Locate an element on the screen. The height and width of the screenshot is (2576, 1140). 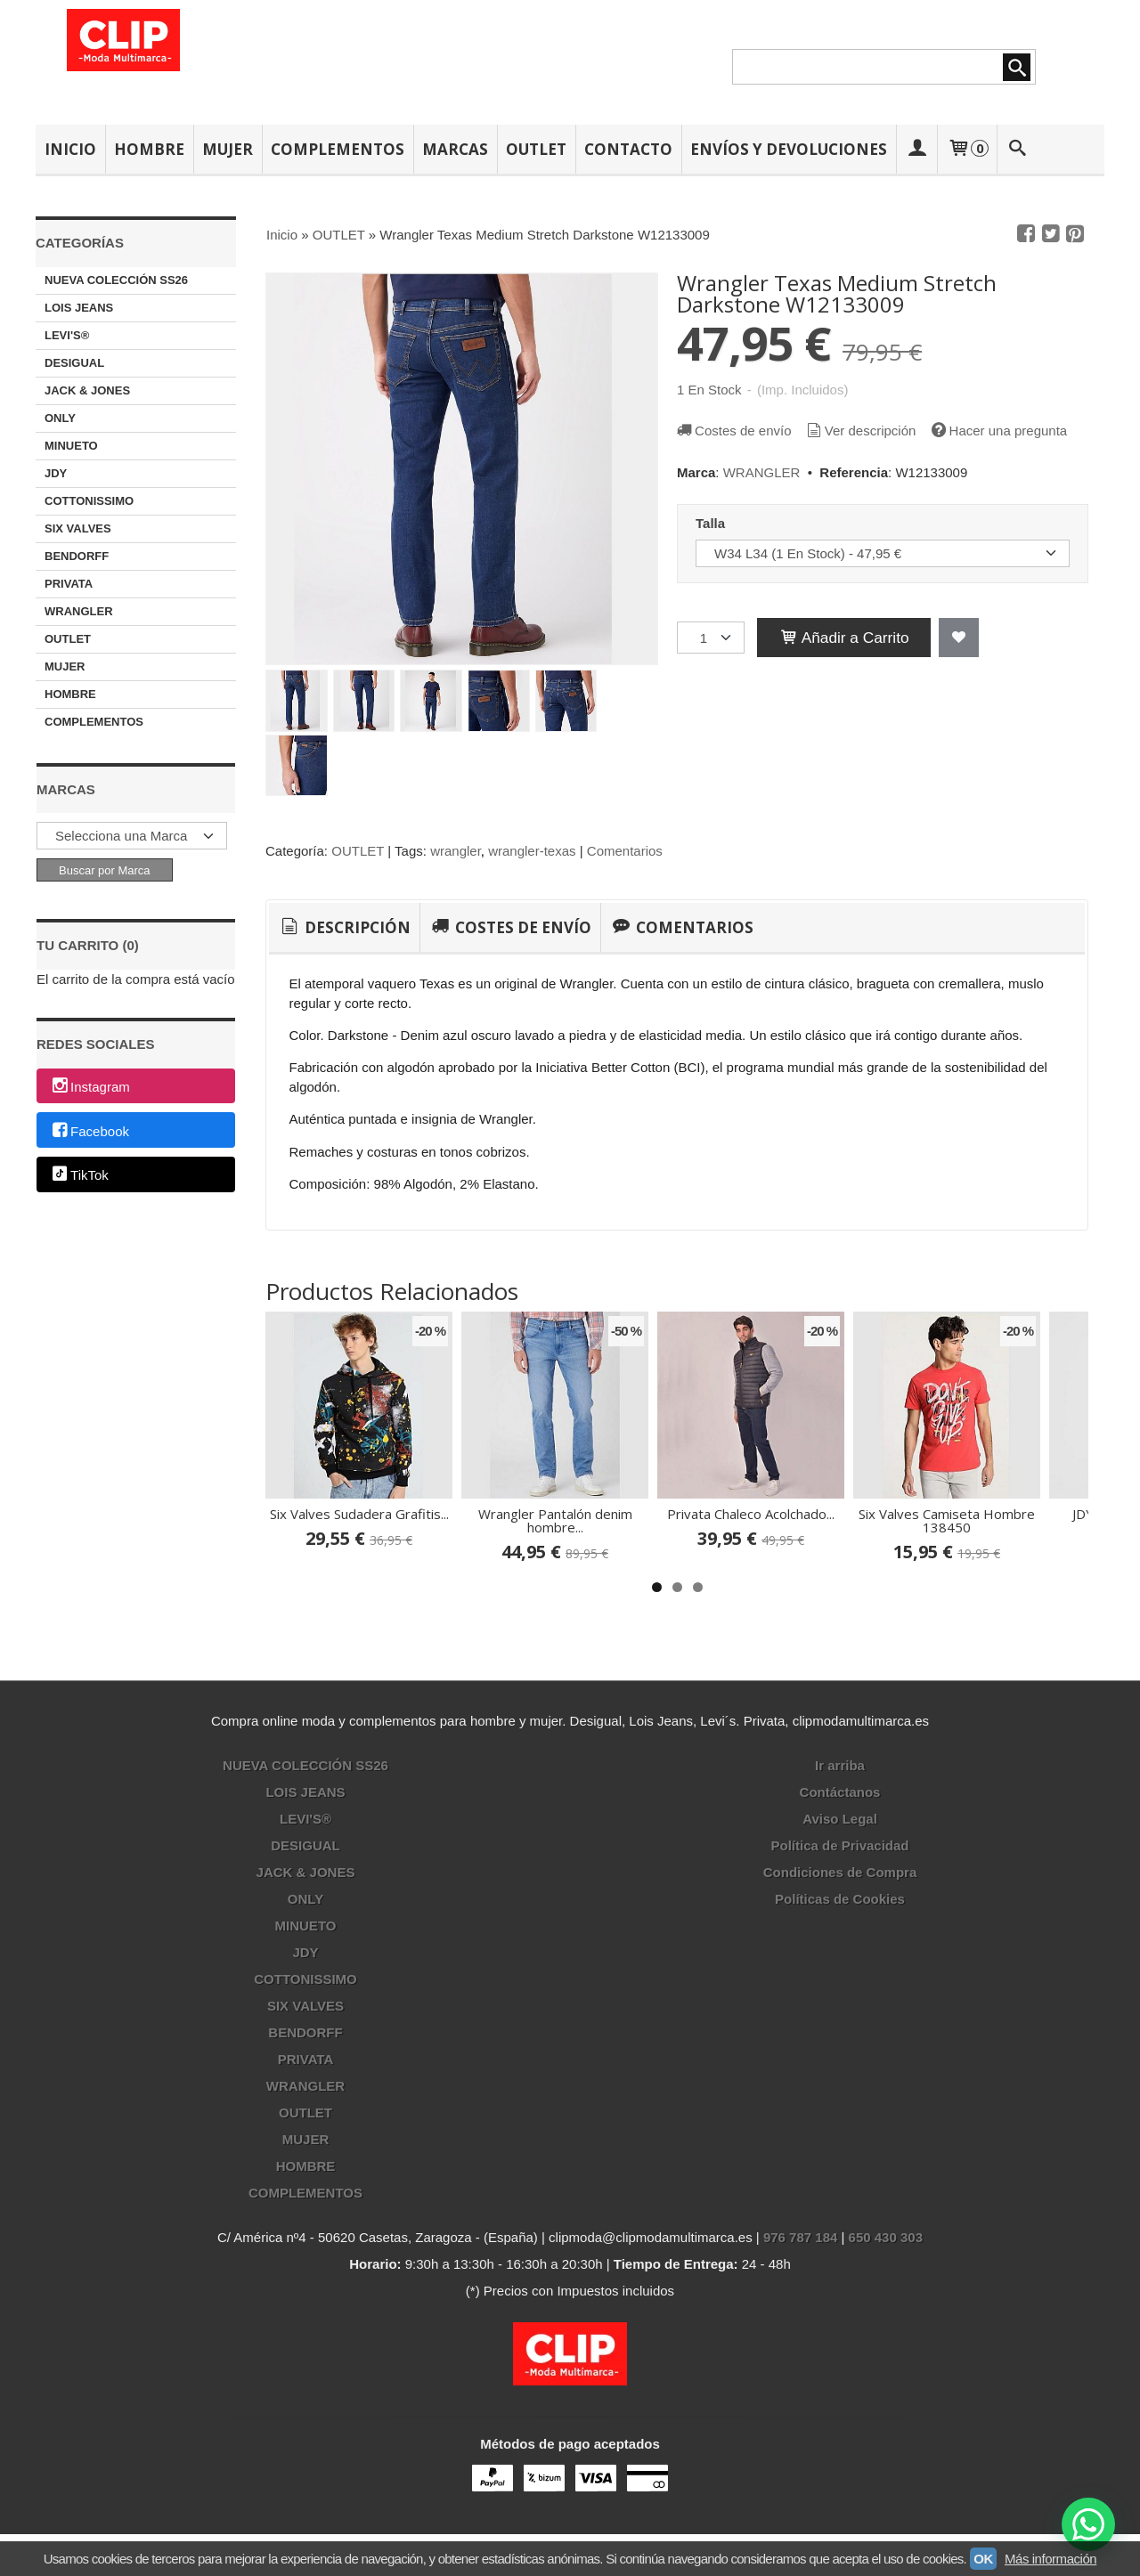
Ver descripción is located at coordinates (860, 430).